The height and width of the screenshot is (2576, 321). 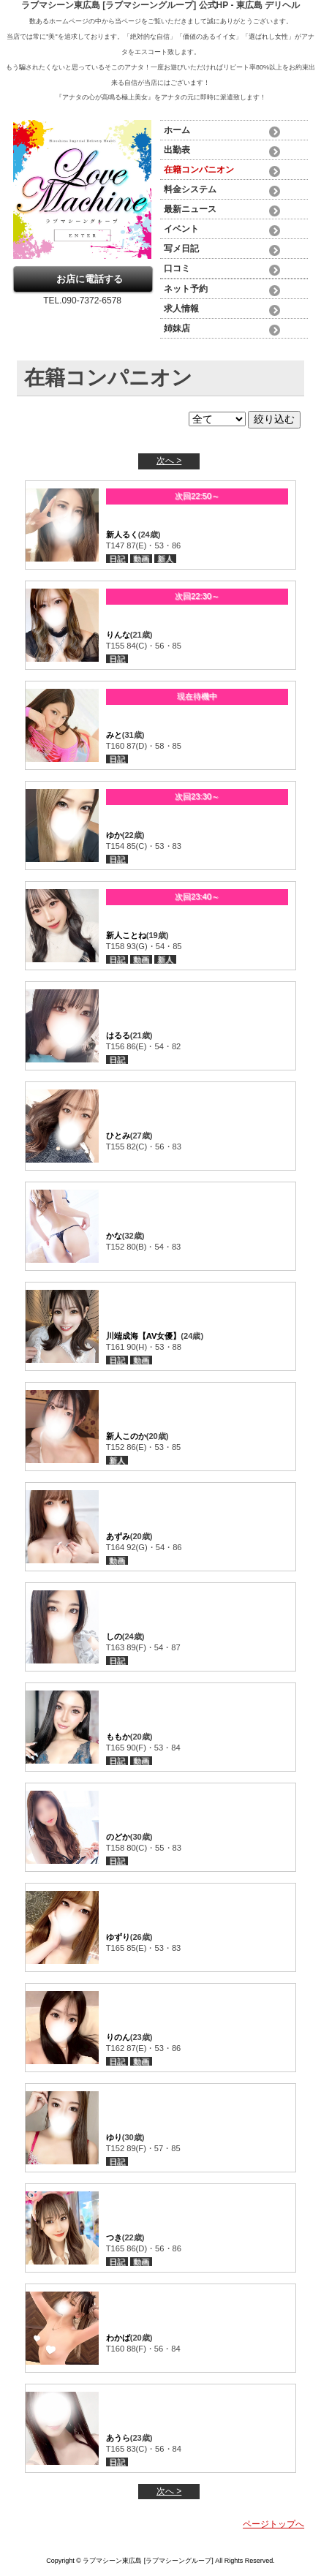 What do you see at coordinates (168, 461) in the screenshot?
I see `次へ >` at bounding box center [168, 461].